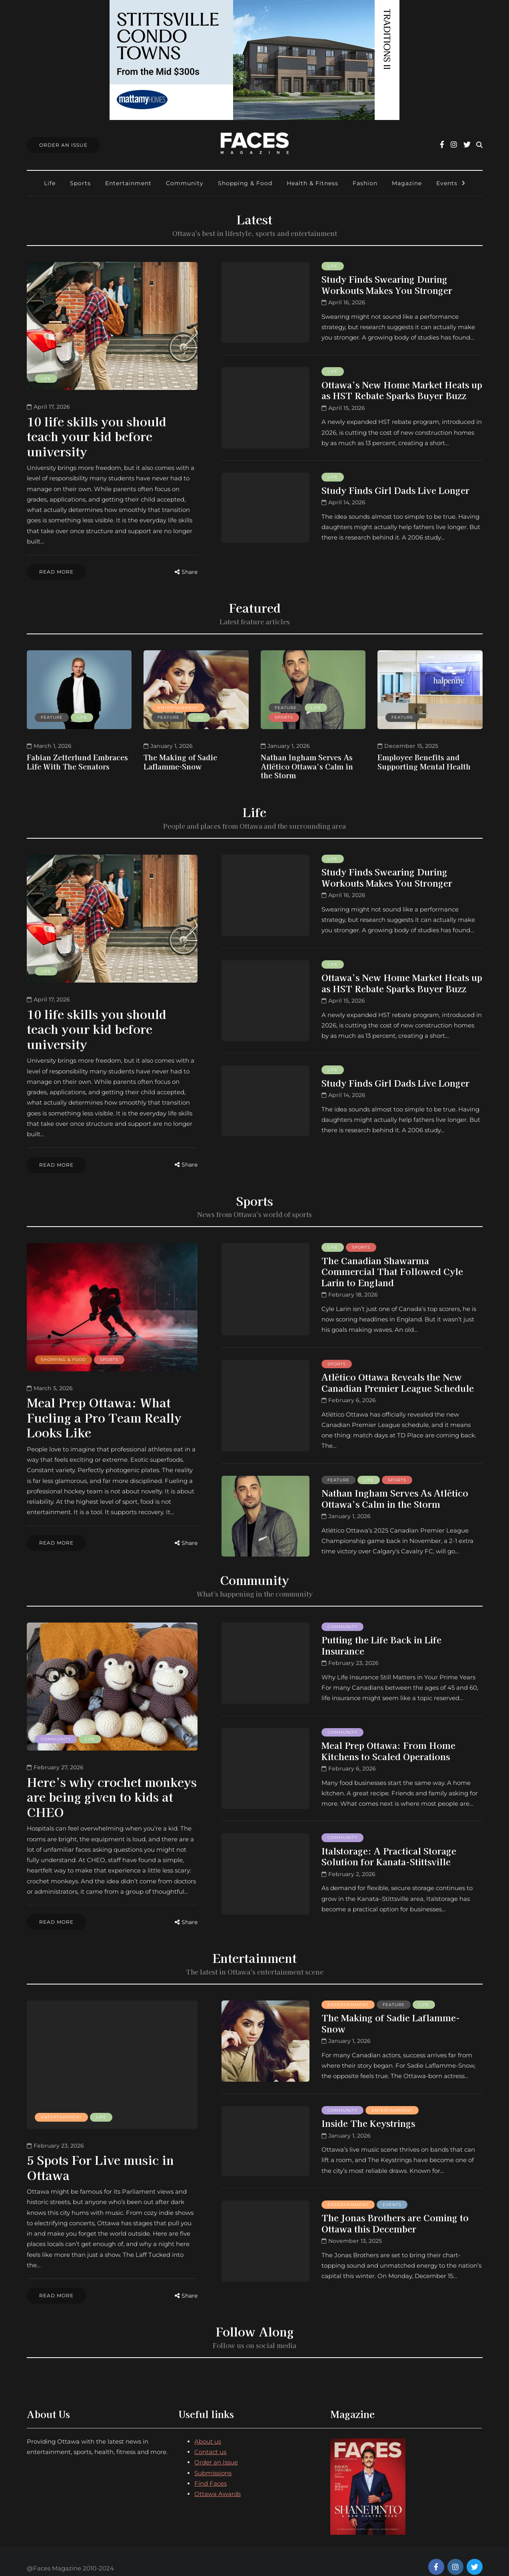  I want to click on Contact us, so click(210, 2438).